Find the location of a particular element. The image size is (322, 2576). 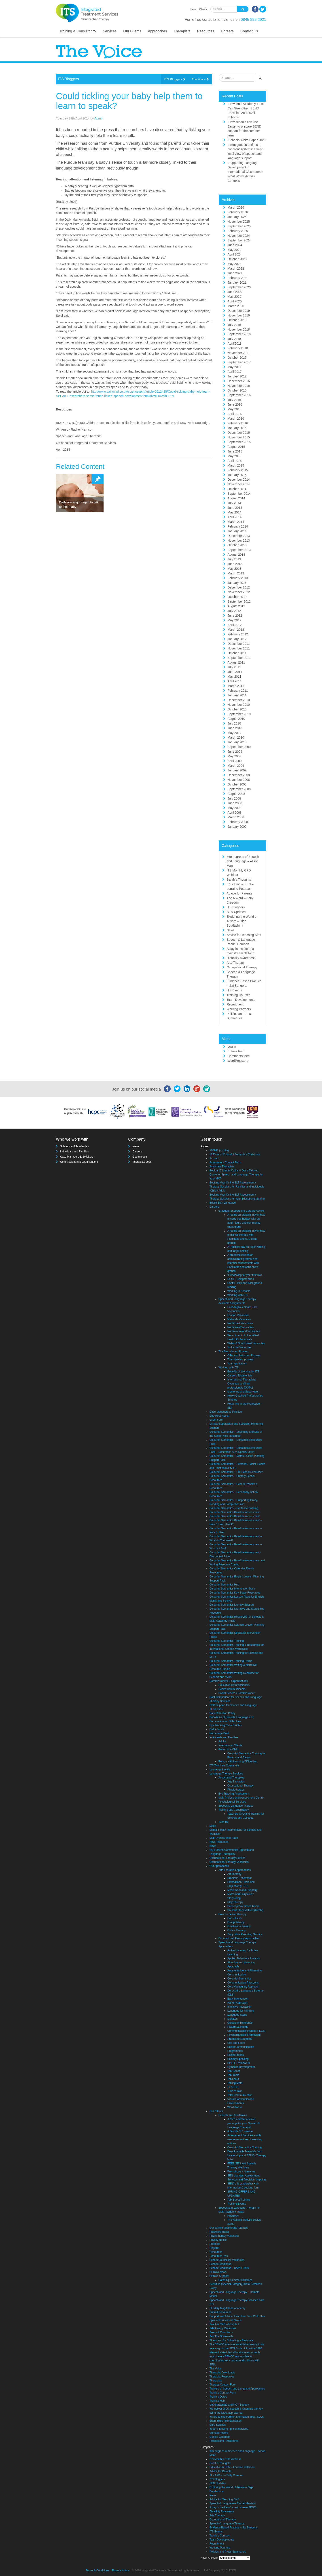

See and Learn is located at coordinates (236, 2042).